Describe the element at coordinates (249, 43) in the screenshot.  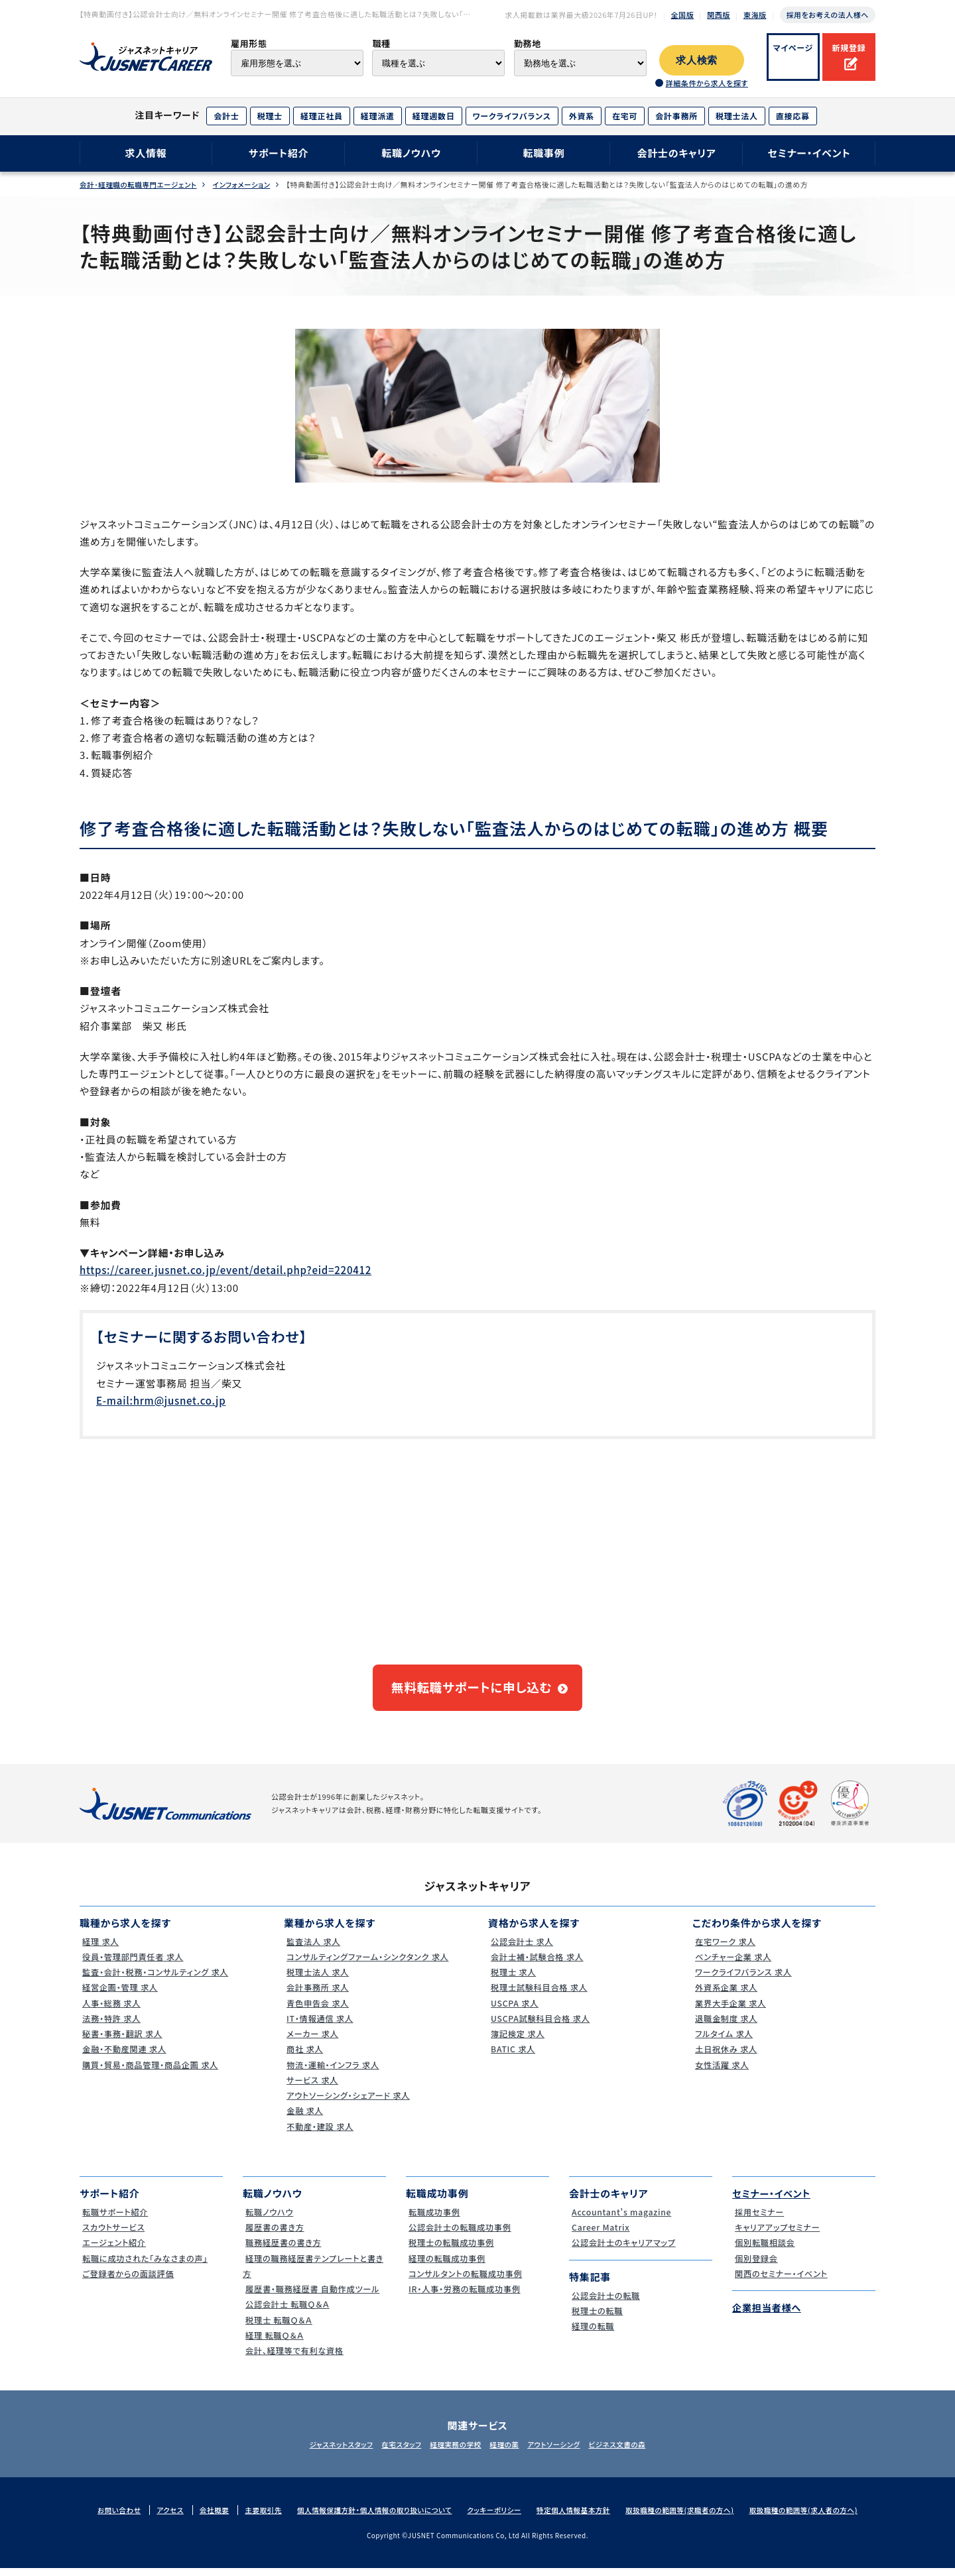
I see `雇用形態` at that location.